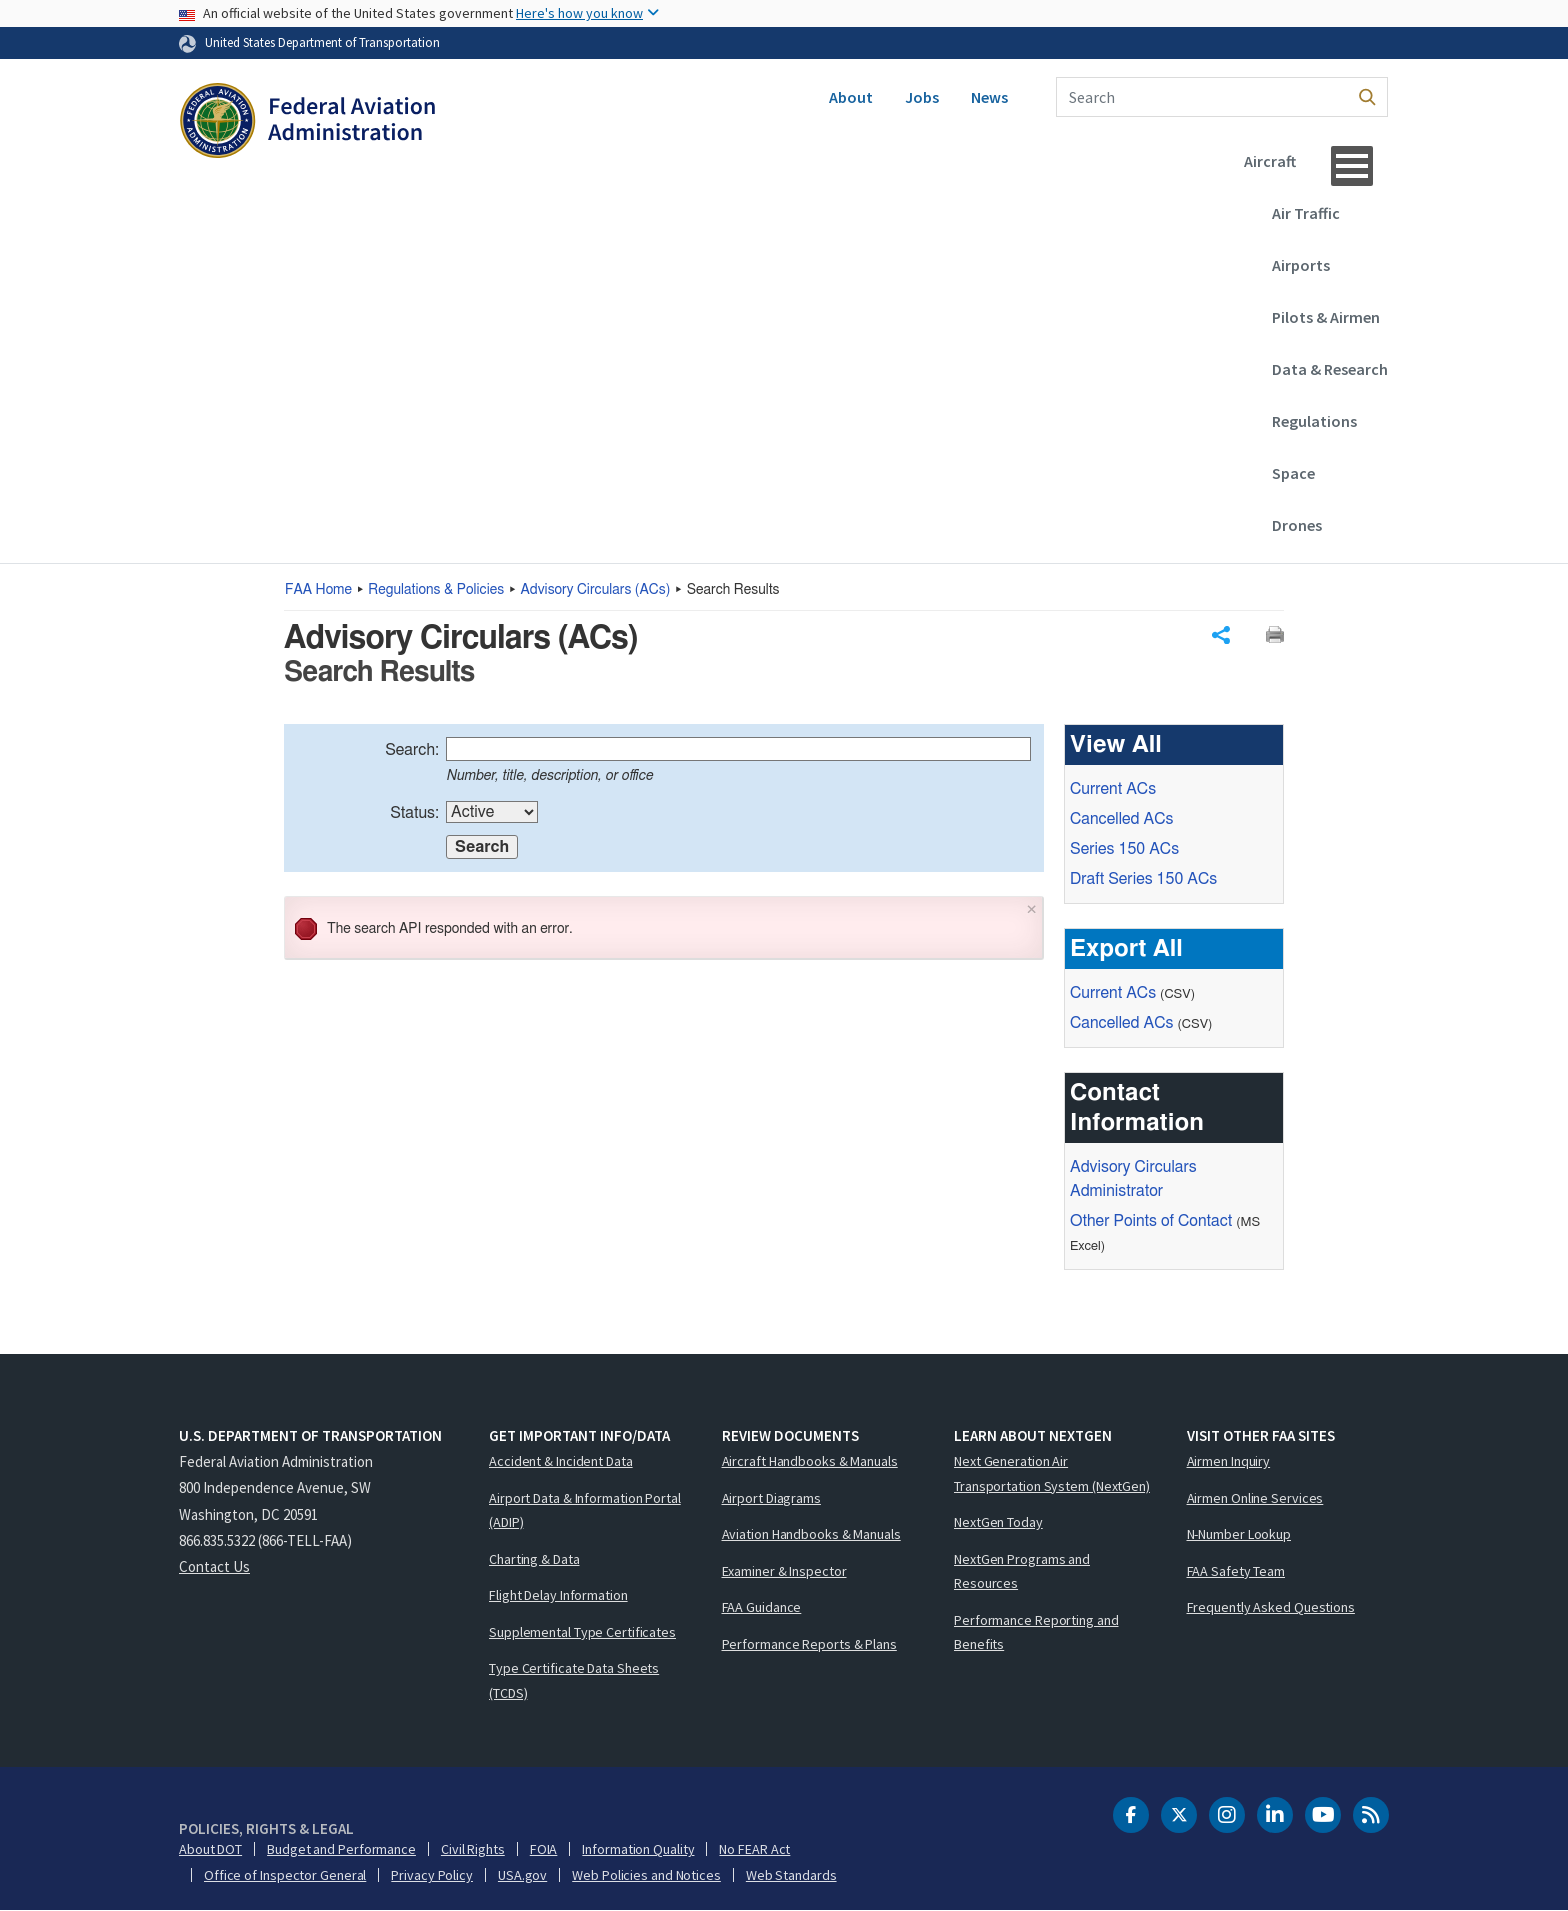 This screenshot has width=1568, height=1911. What do you see at coordinates (754, 1849) in the screenshot?
I see `No FEAR Act` at bounding box center [754, 1849].